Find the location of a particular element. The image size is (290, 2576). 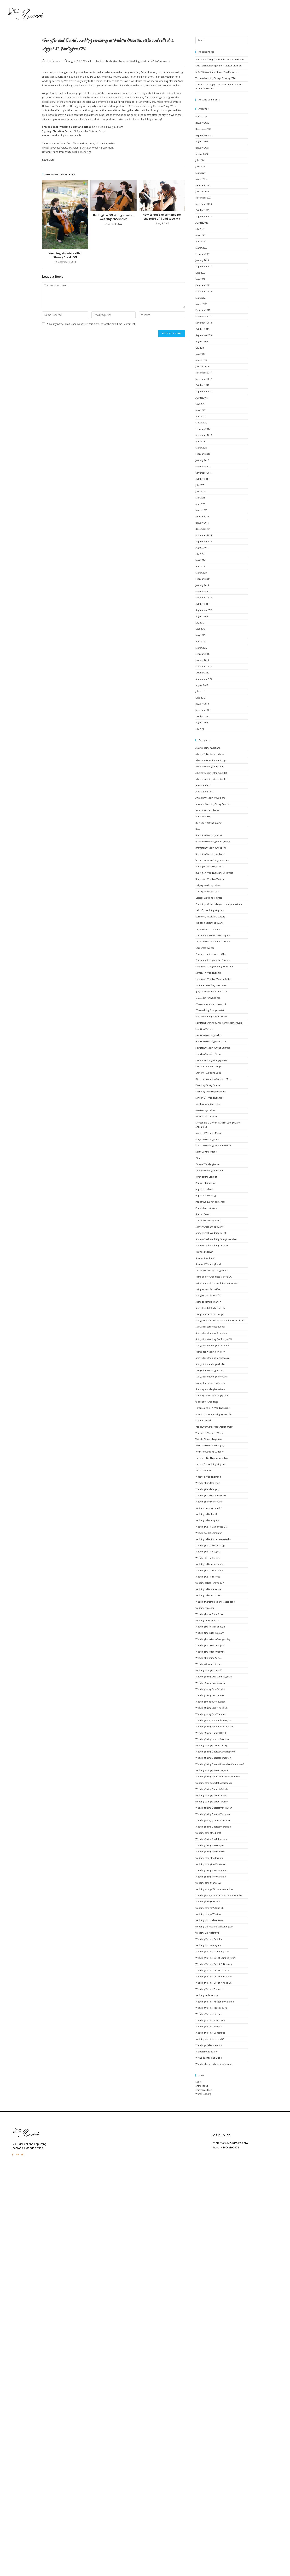

Toronto Wedding Strings Booking 2026 is located at coordinates (215, 78).